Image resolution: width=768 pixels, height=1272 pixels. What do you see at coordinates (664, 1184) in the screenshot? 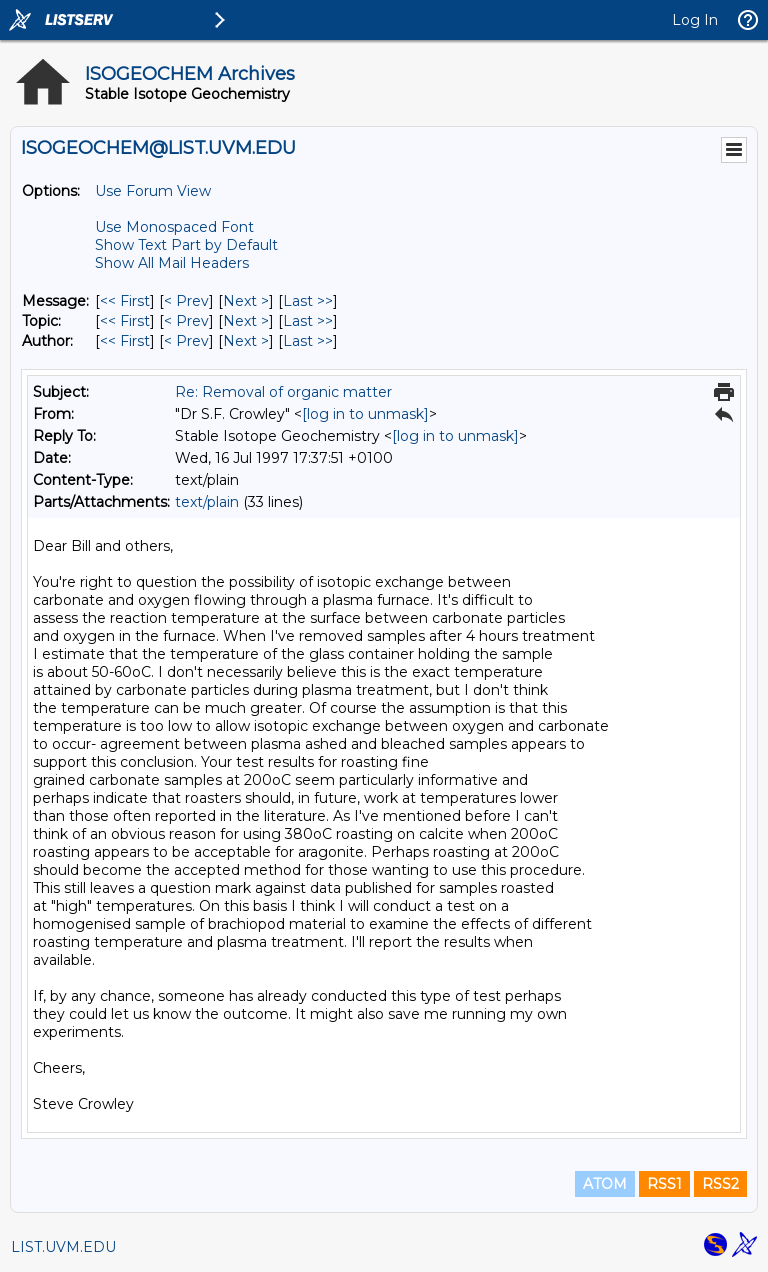
I see `RSS1` at bounding box center [664, 1184].